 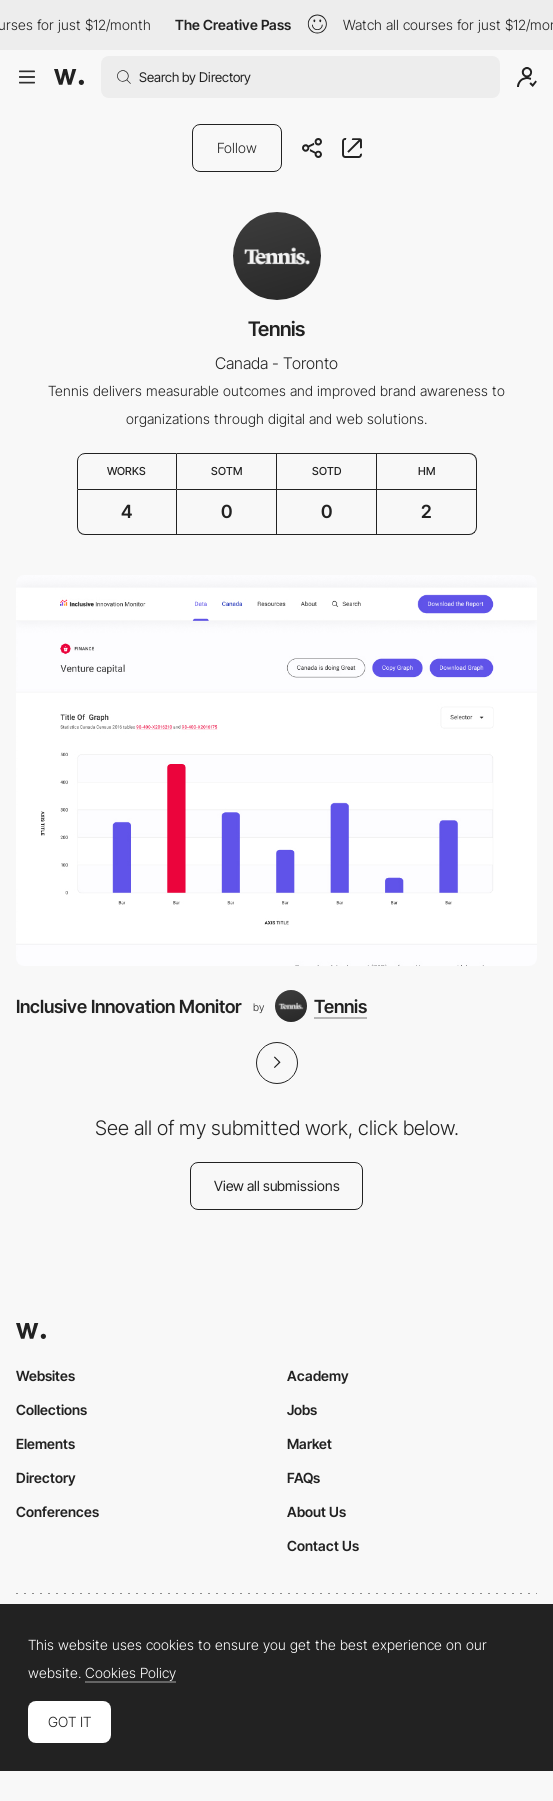 I want to click on Contact Us, so click(x=323, y=1545).